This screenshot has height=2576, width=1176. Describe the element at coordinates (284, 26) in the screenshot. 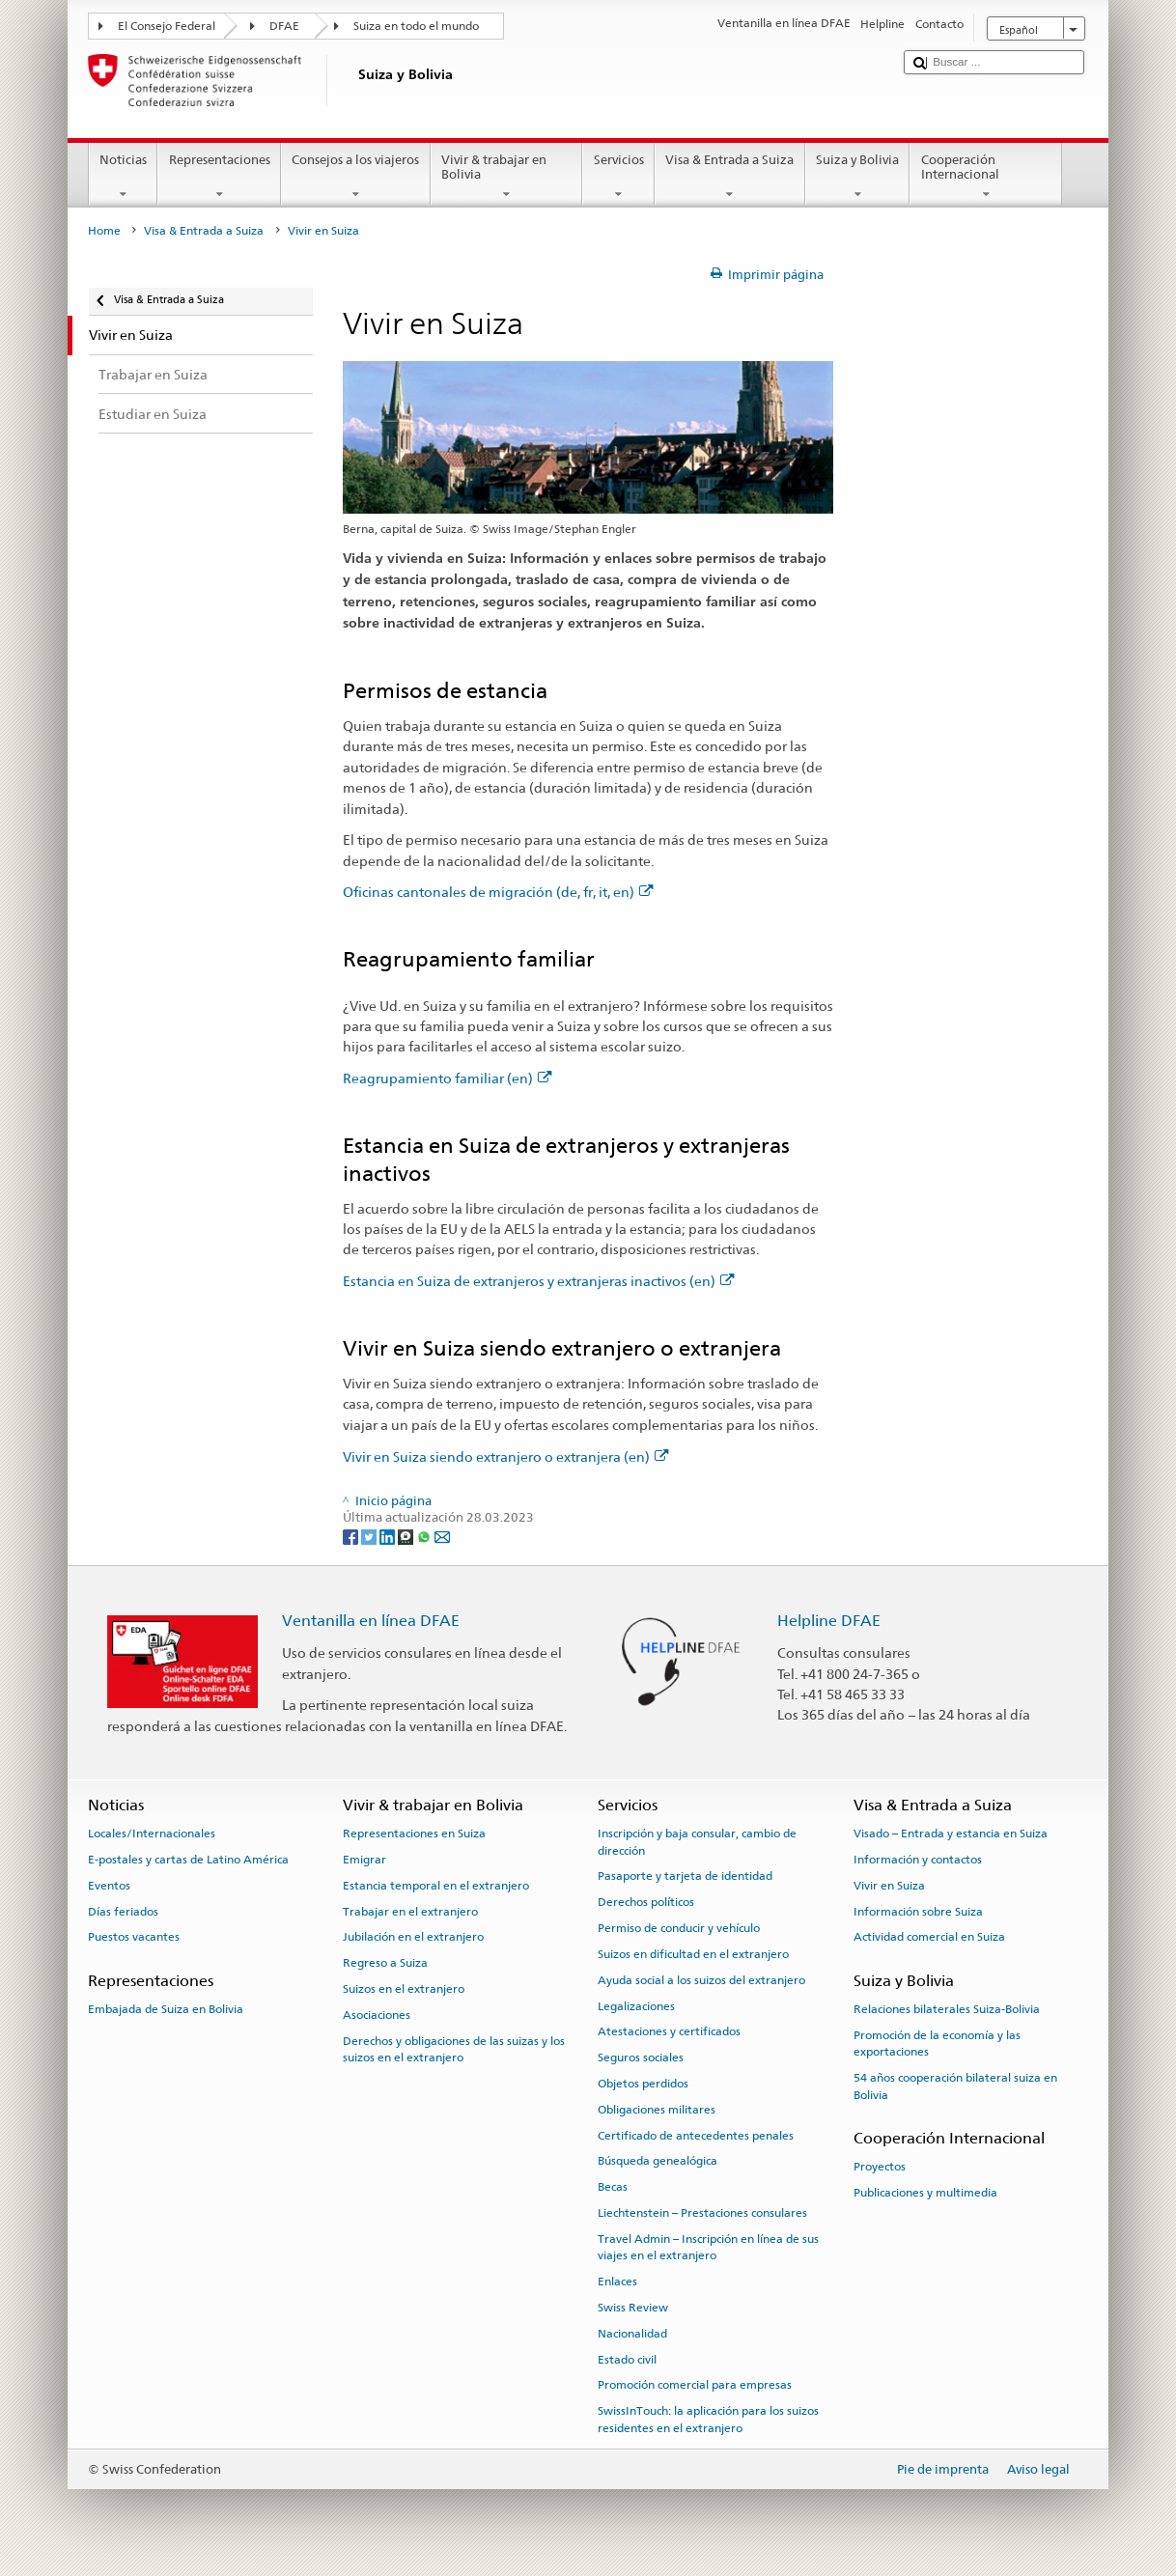

I see `DFAE` at that location.